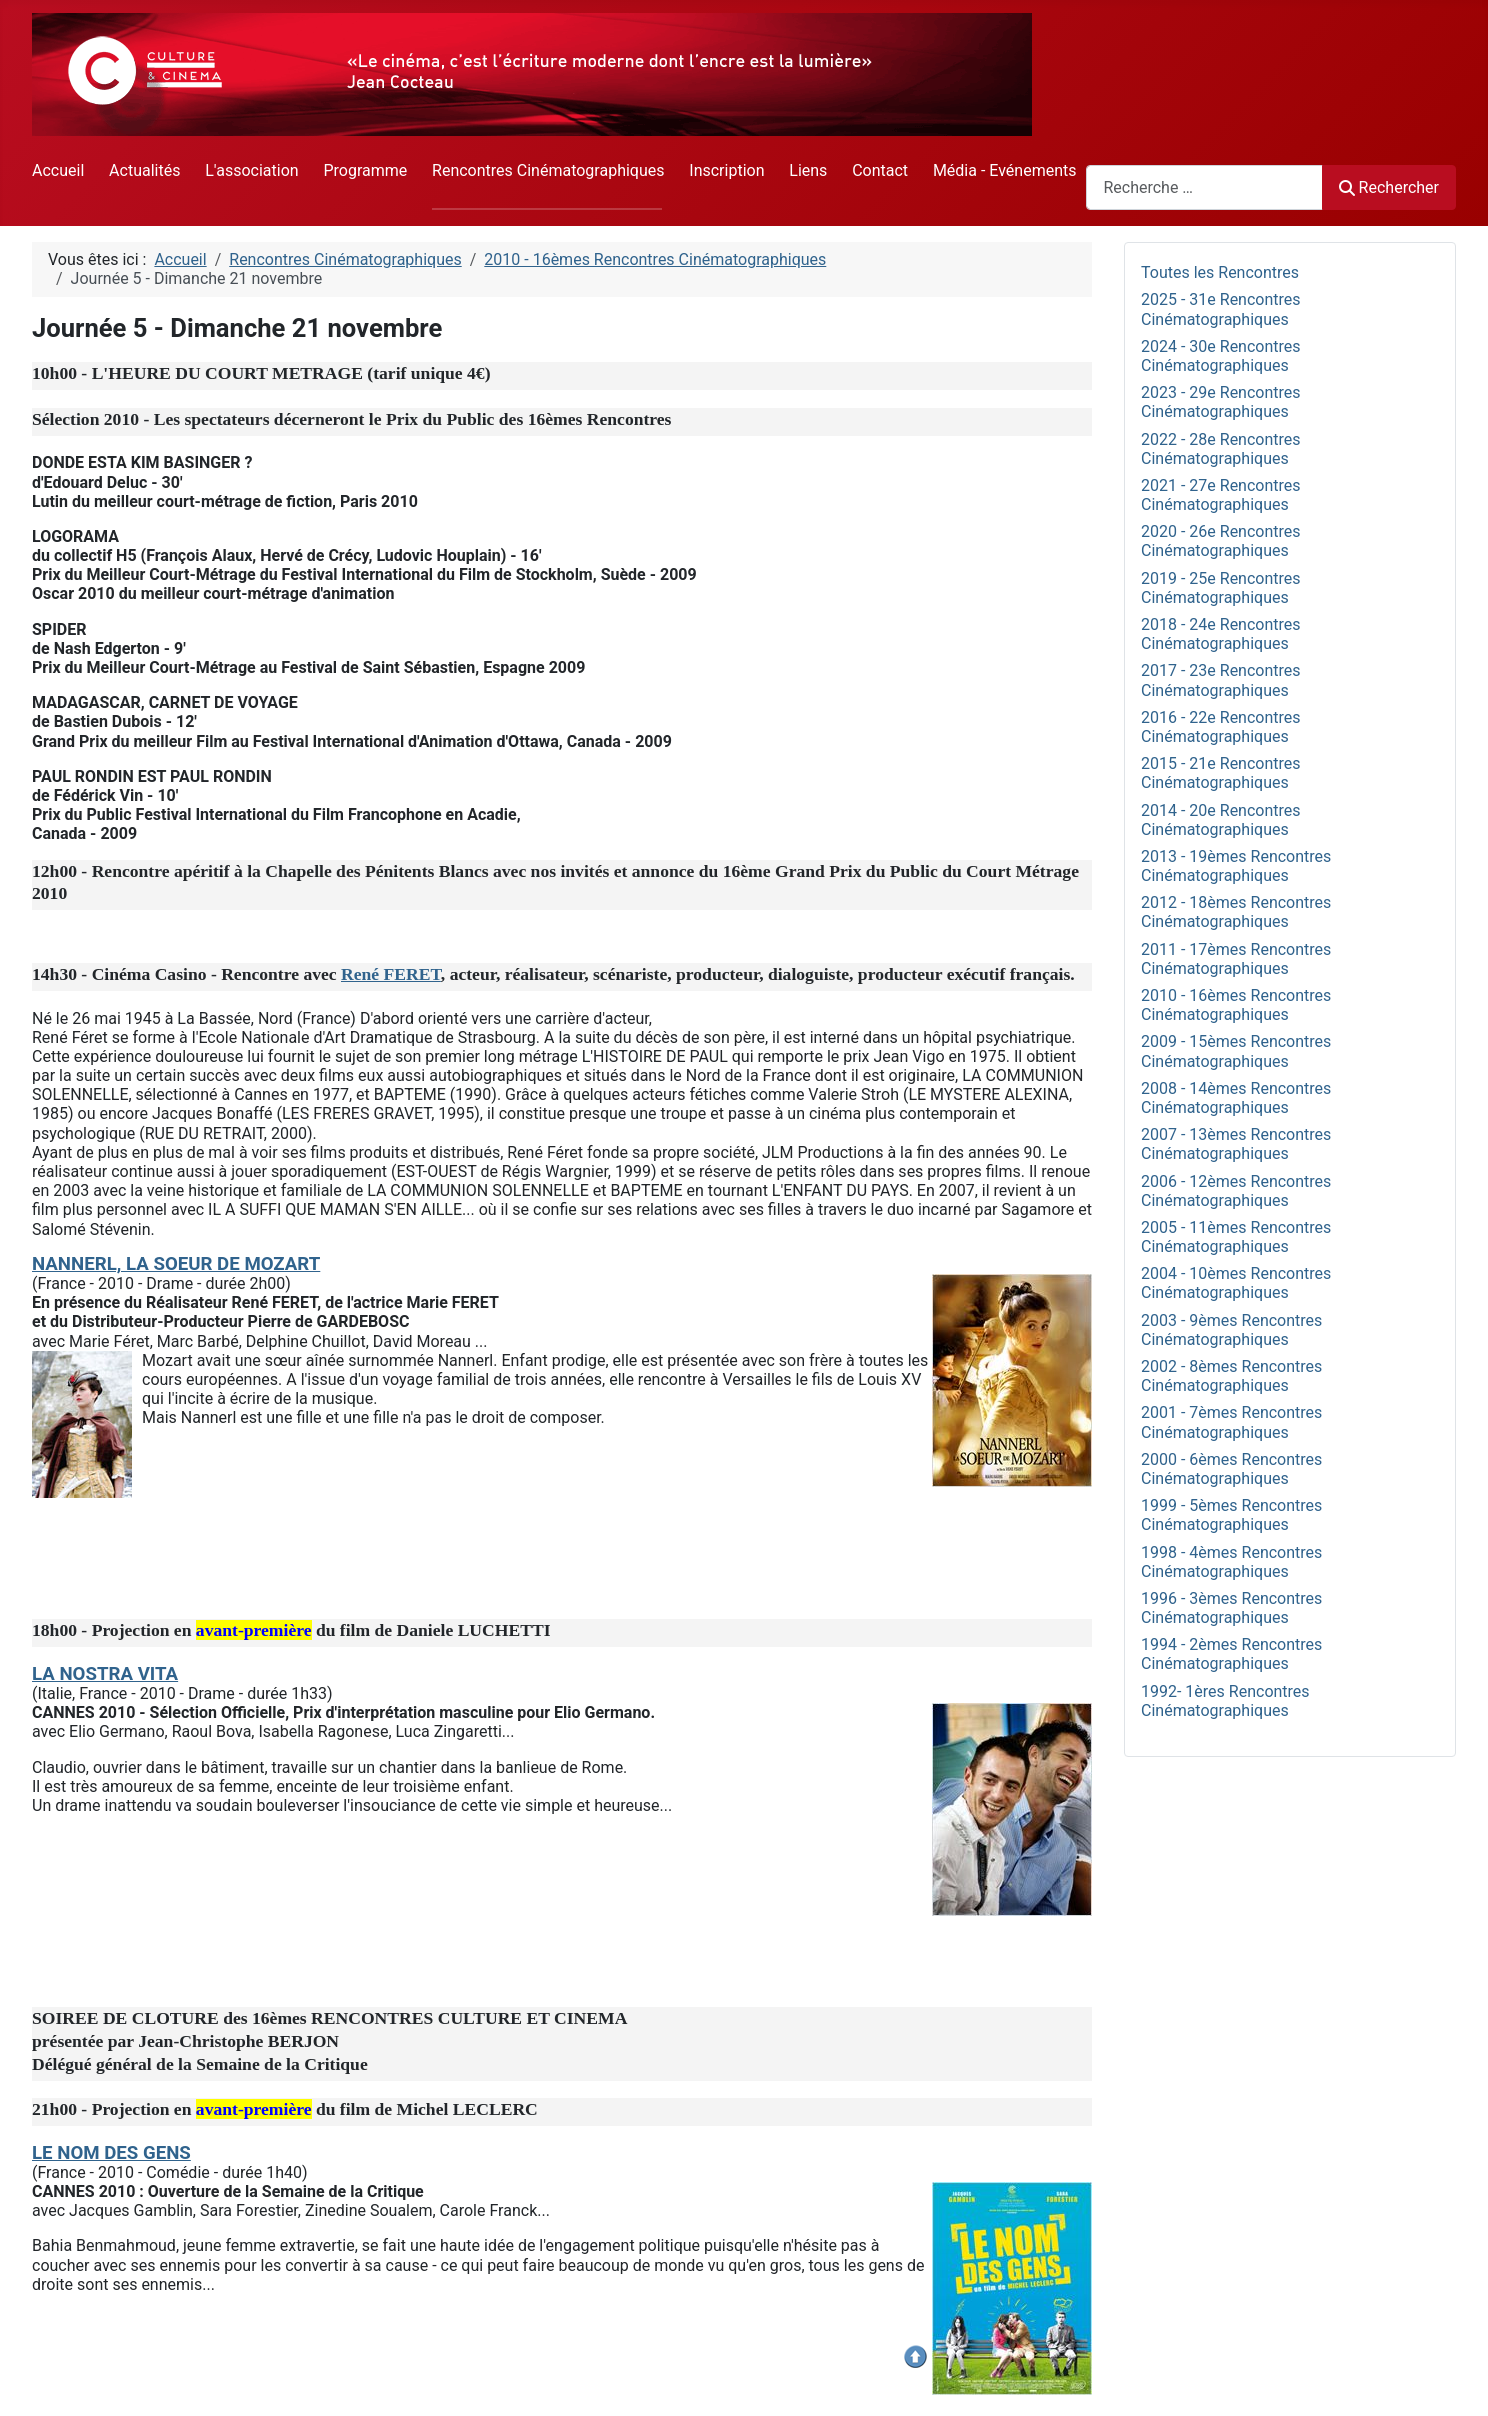 Image resolution: width=1488 pixels, height=2416 pixels. I want to click on Liens, so click(808, 170).